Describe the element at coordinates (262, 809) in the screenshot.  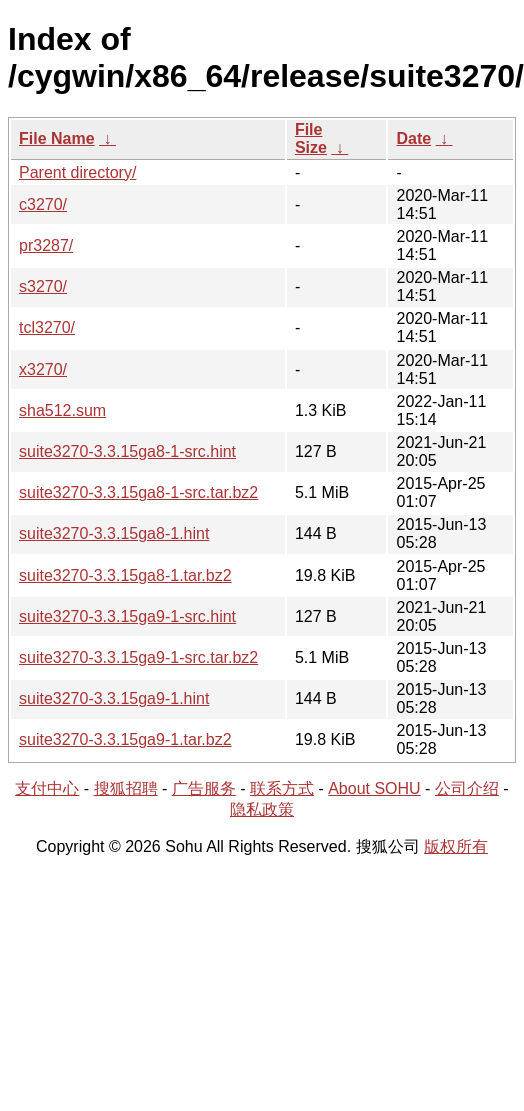
I see `隐私政策` at that location.